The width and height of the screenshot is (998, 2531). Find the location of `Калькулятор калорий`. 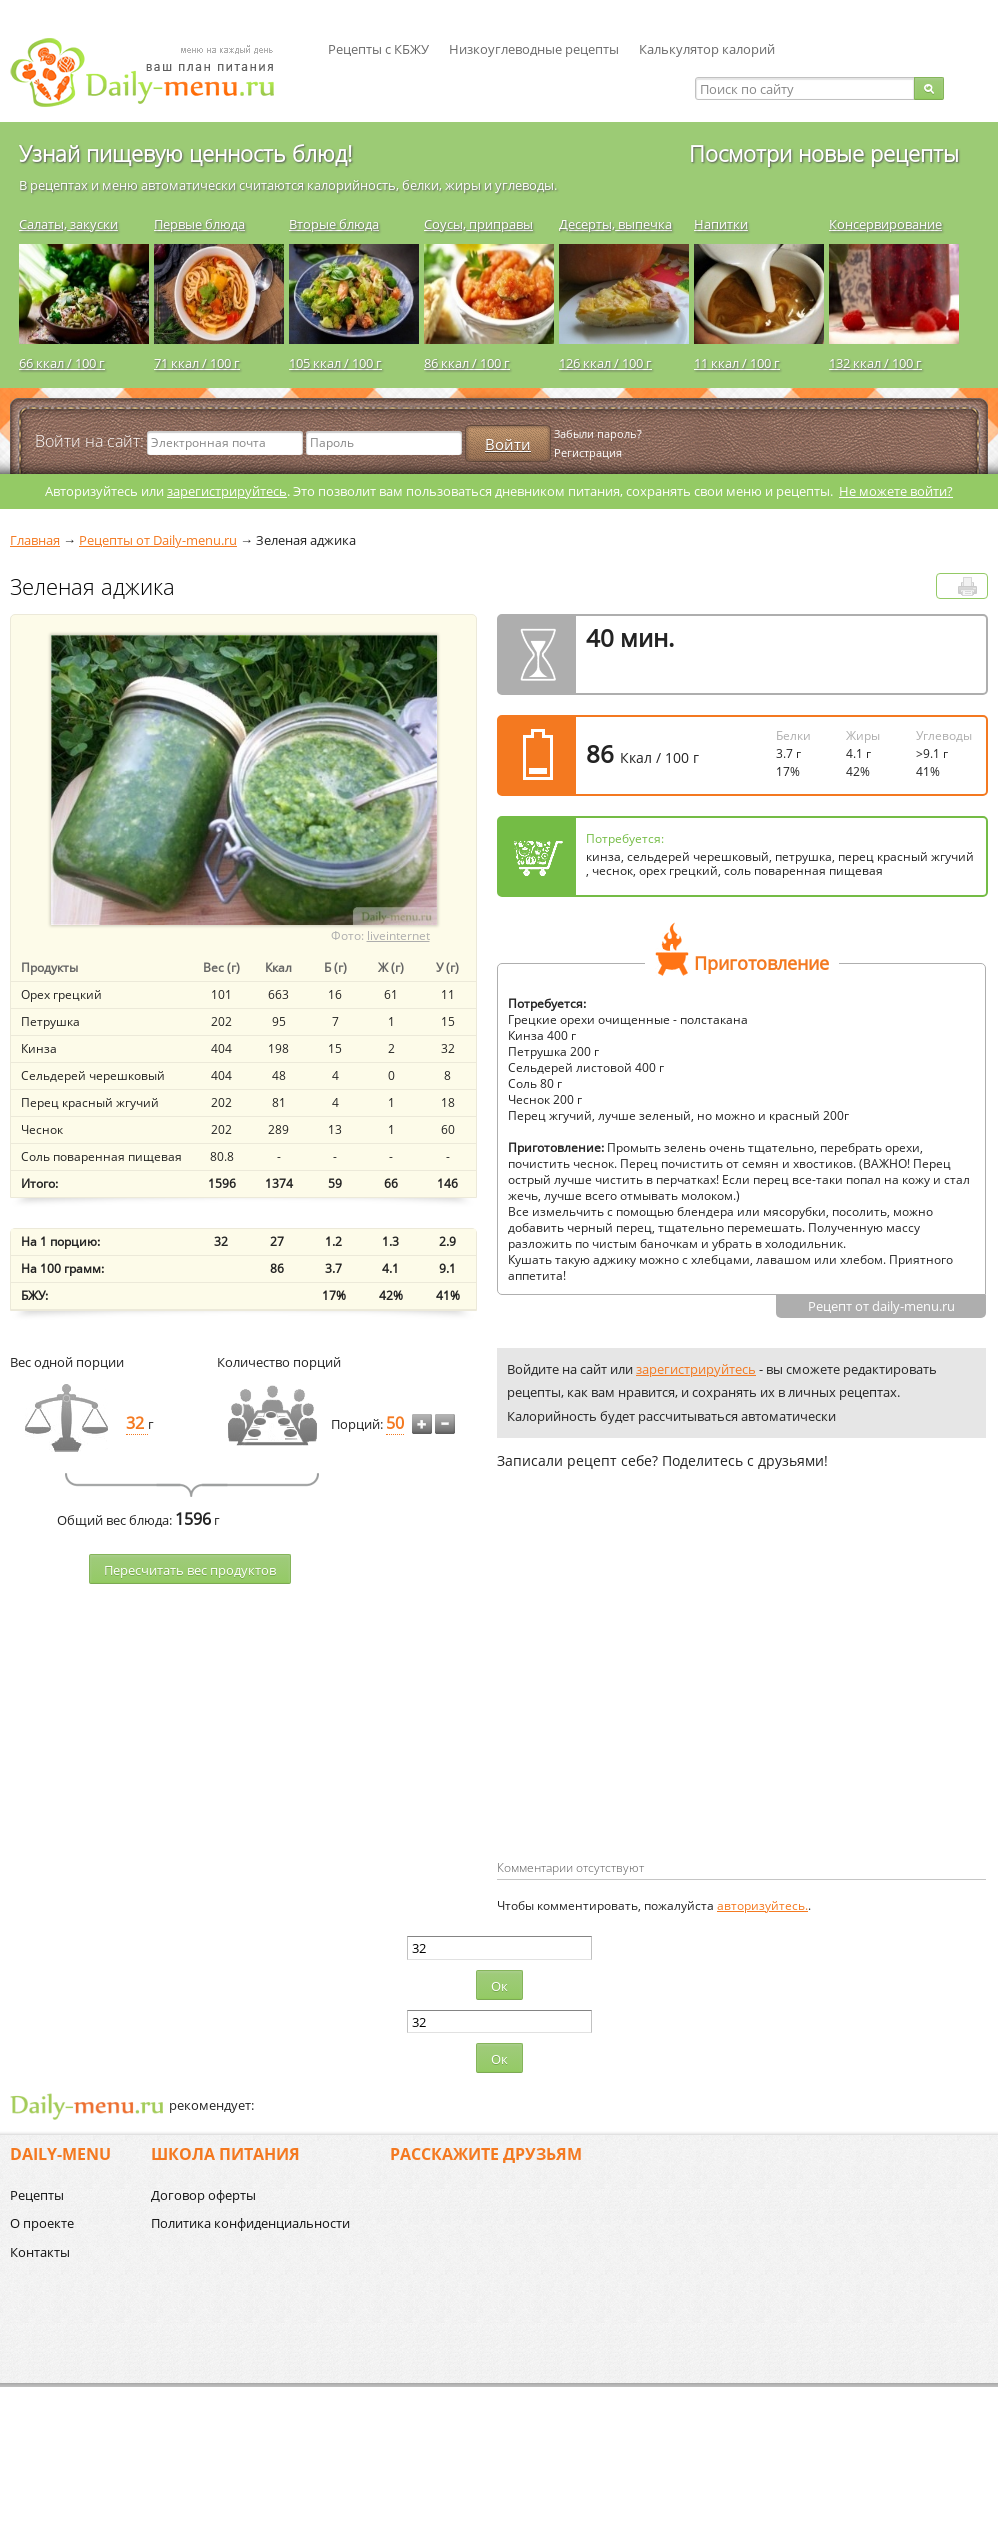

Калькулятор калорий is located at coordinates (707, 49).